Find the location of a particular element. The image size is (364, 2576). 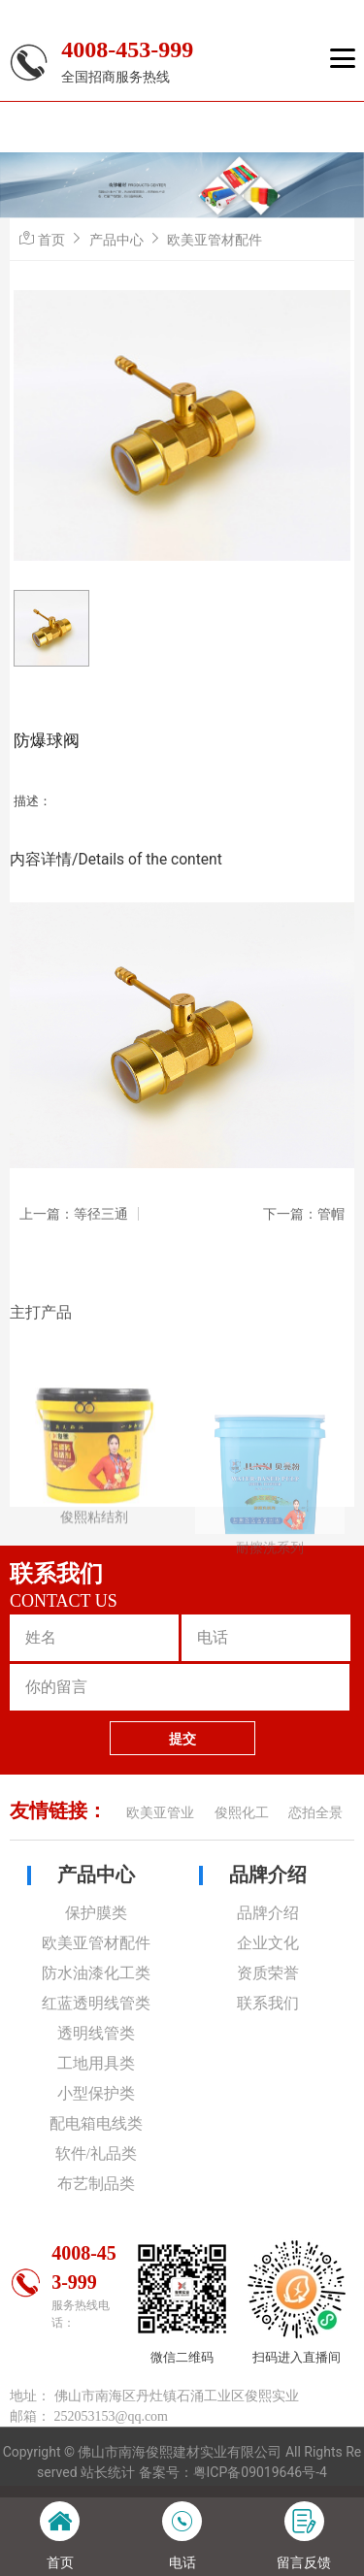

俊熙化工 is located at coordinates (242, 1813).